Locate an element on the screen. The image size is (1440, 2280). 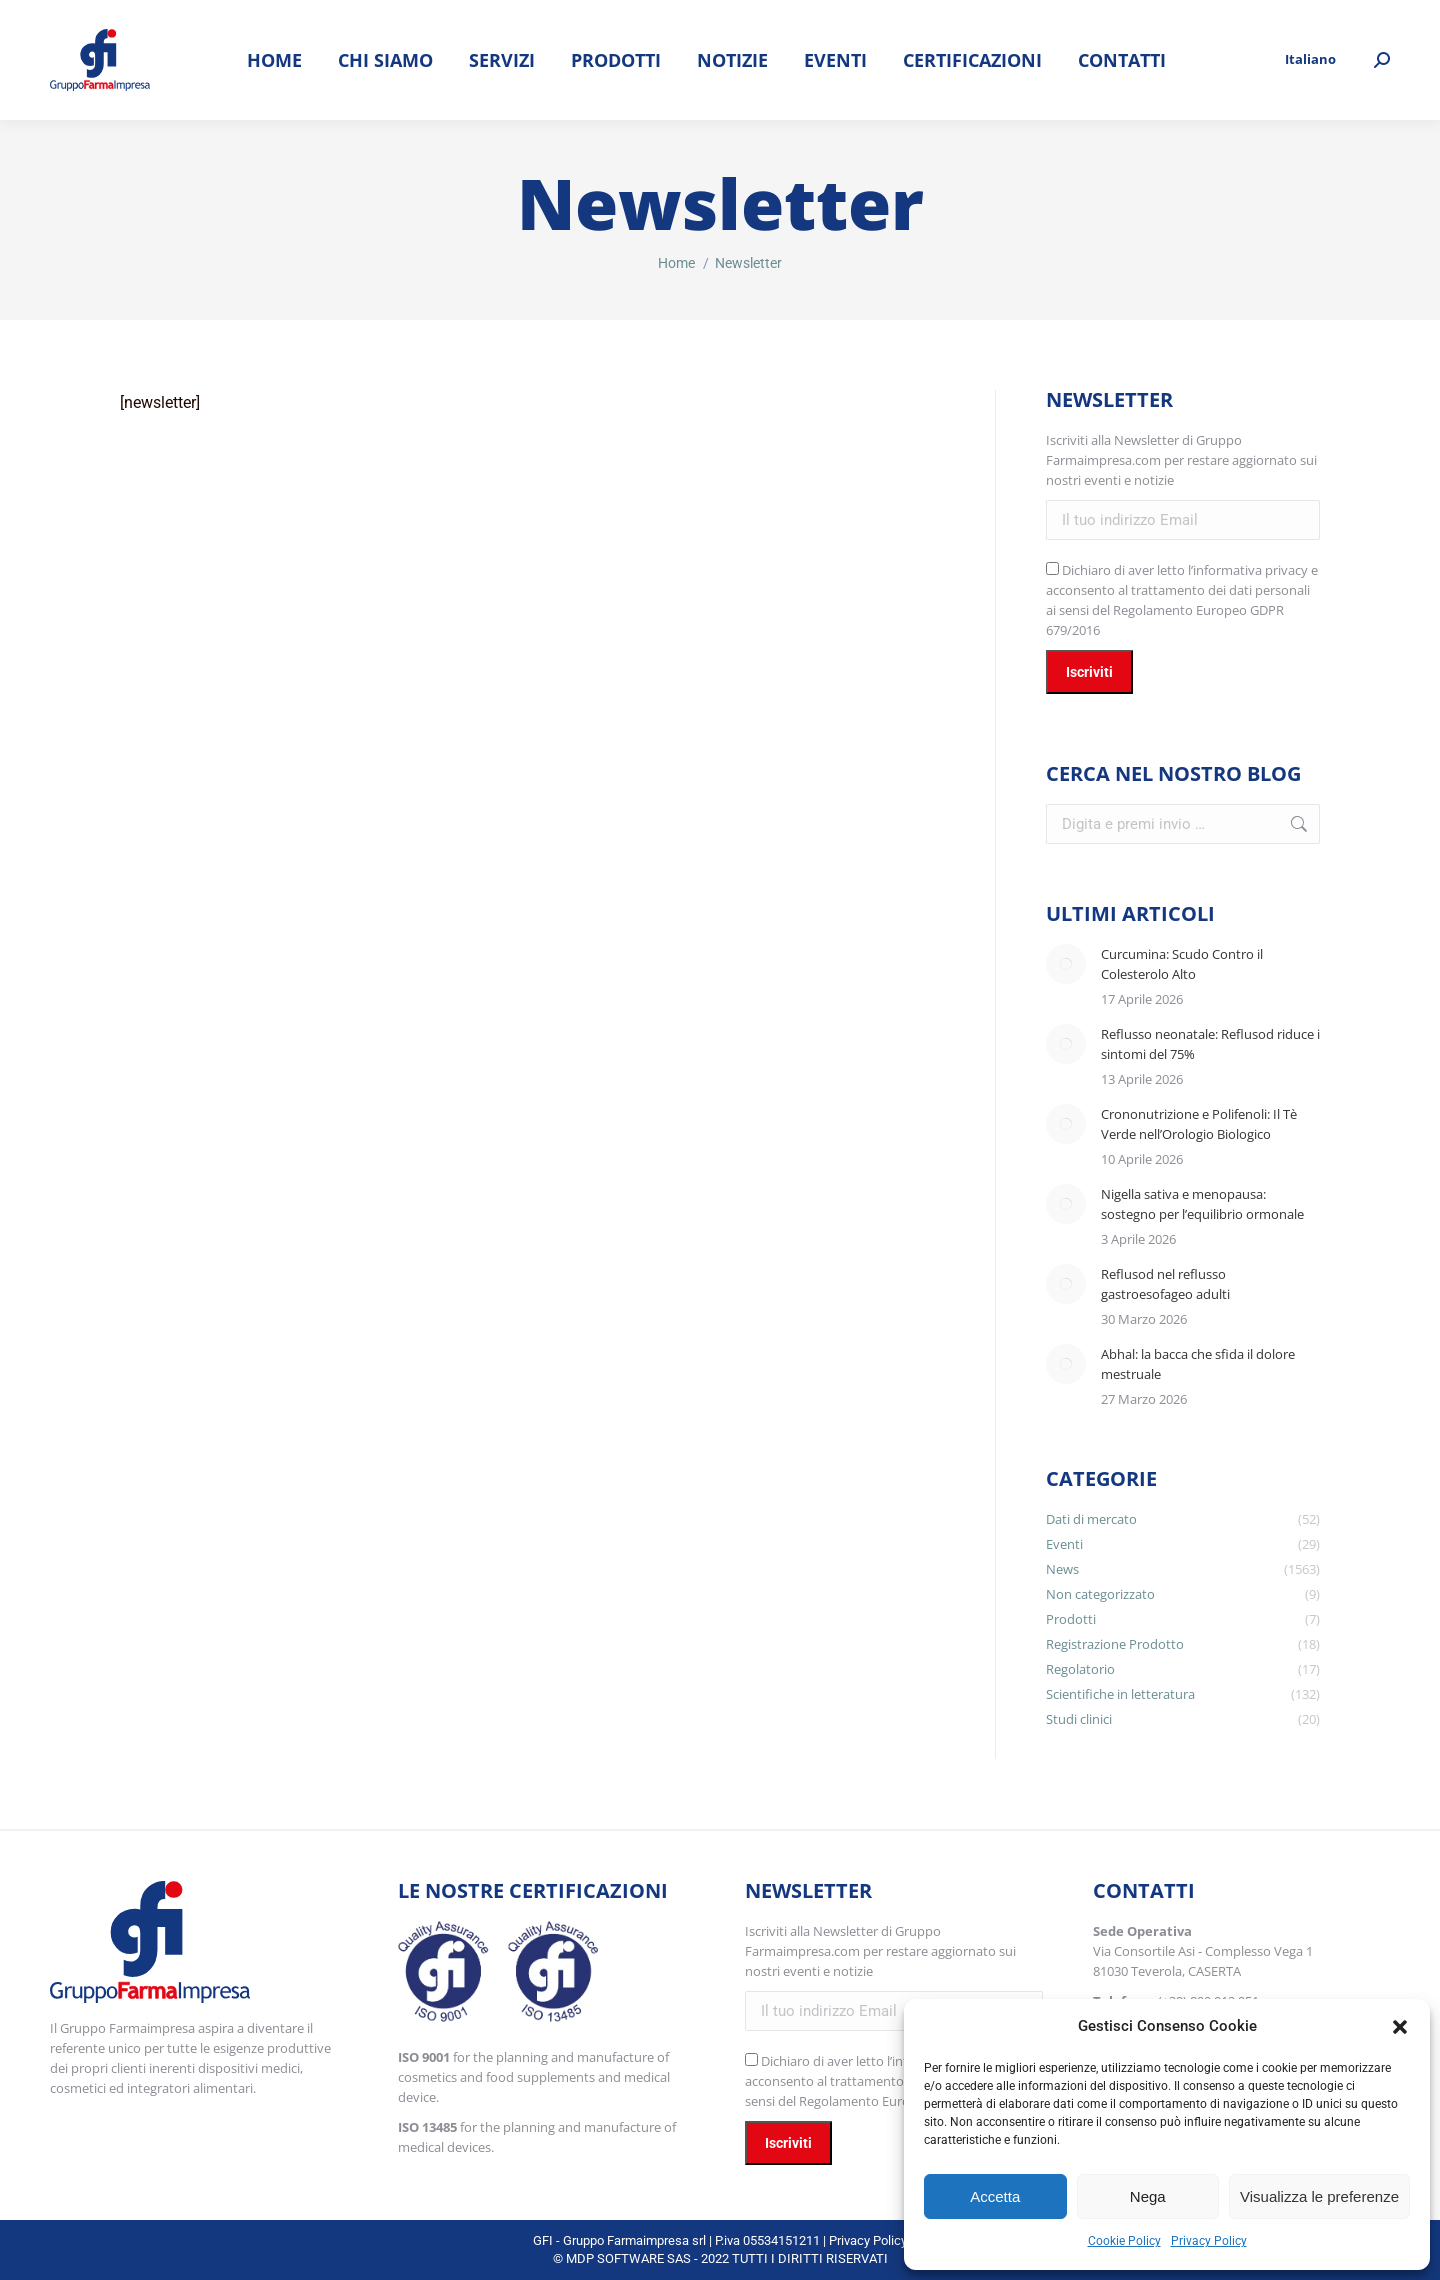
Curcumina: Scudo Contro il Colesterolo Alto is located at coordinates (1182, 964).